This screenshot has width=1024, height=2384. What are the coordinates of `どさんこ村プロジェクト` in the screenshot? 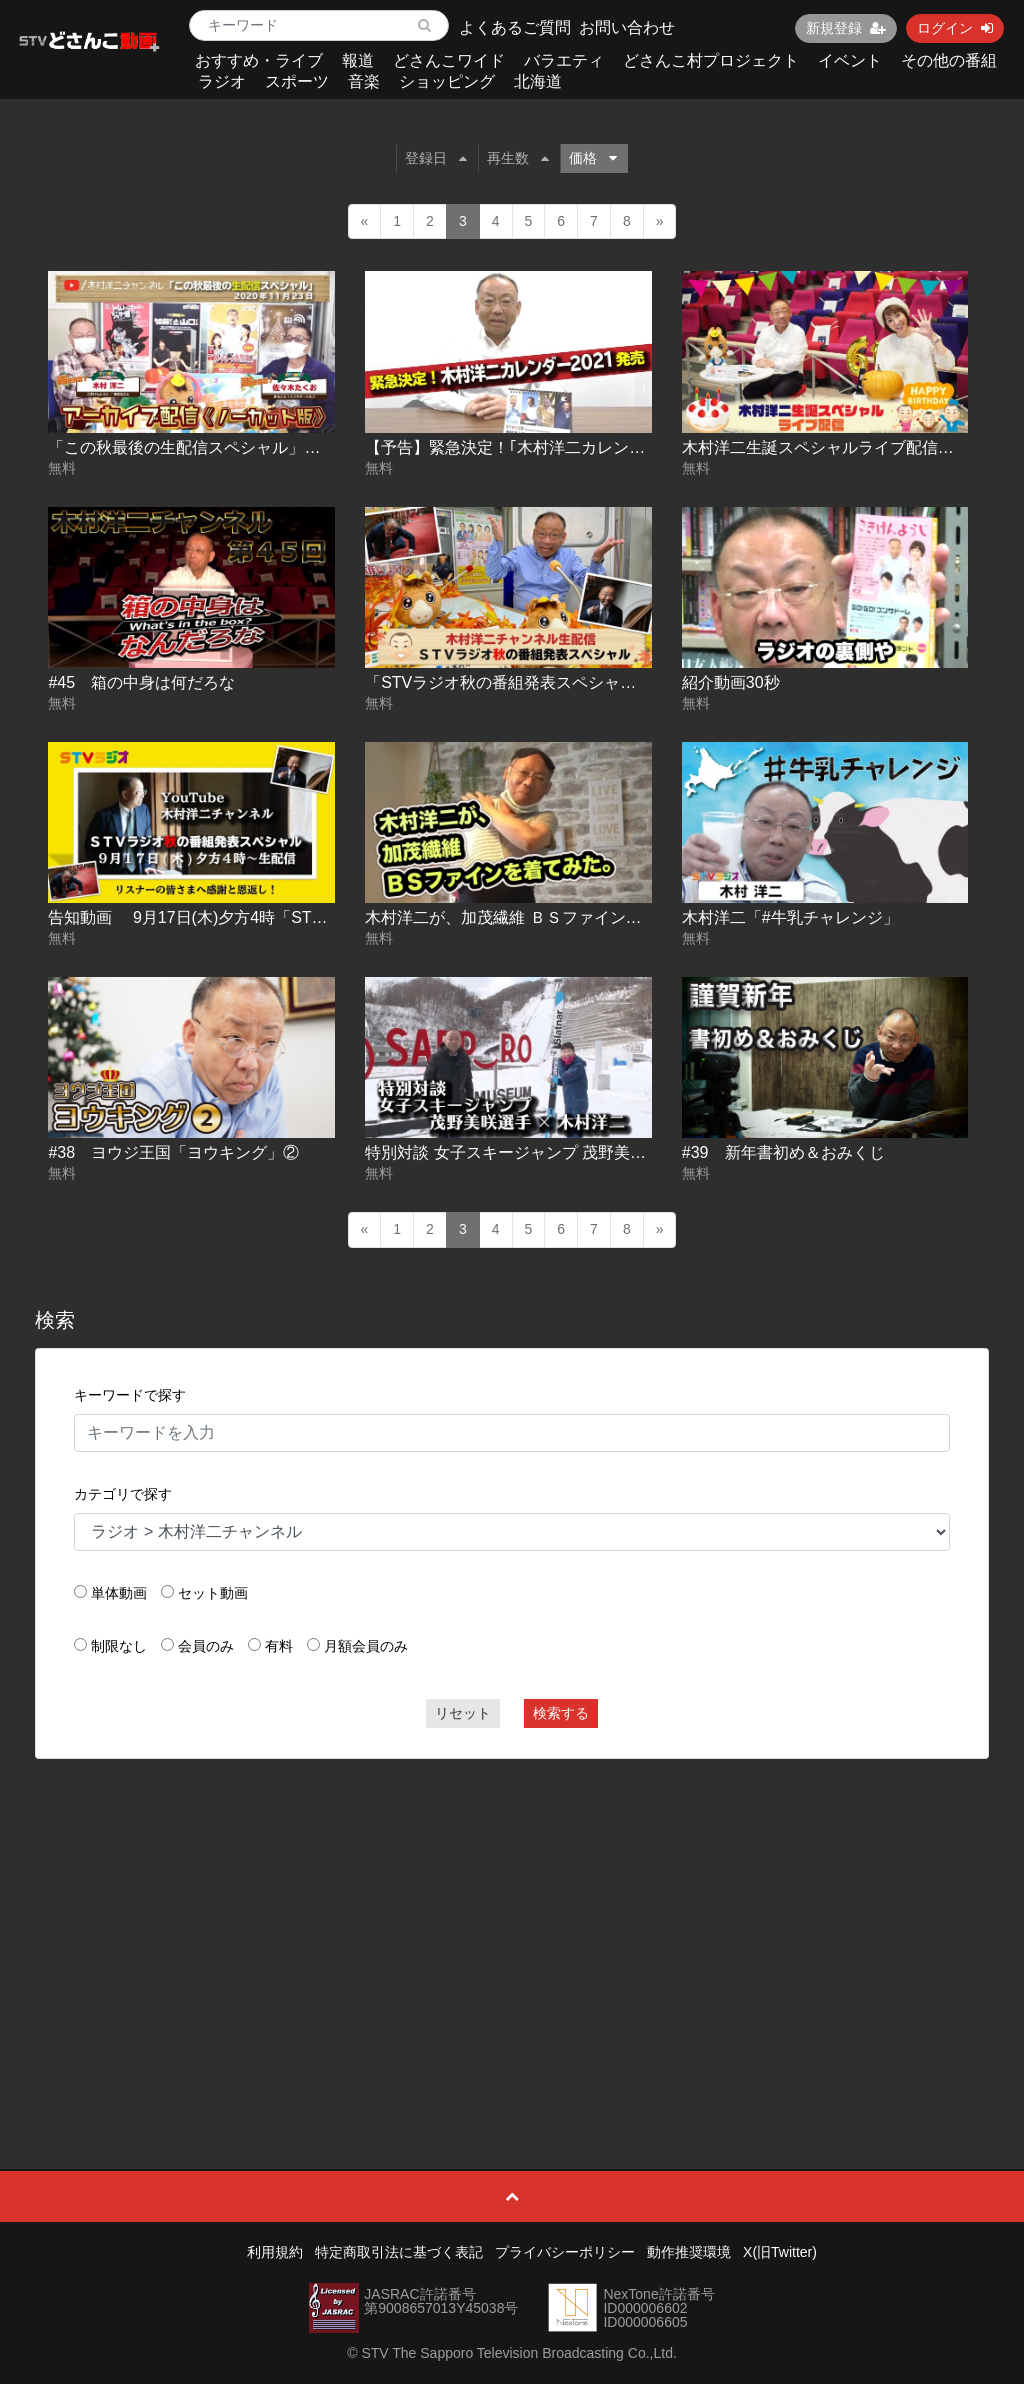 It's located at (711, 60).